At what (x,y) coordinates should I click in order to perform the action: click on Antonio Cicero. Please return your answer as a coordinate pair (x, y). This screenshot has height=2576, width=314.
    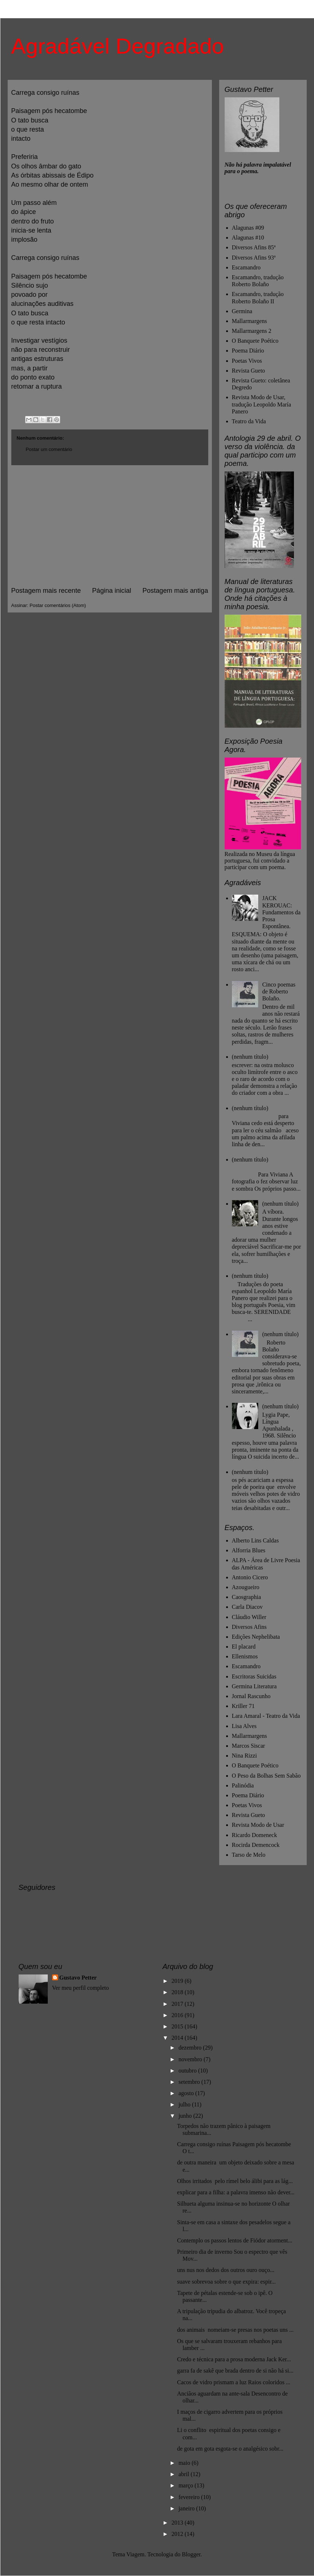
    Looking at the image, I should click on (250, 1577).